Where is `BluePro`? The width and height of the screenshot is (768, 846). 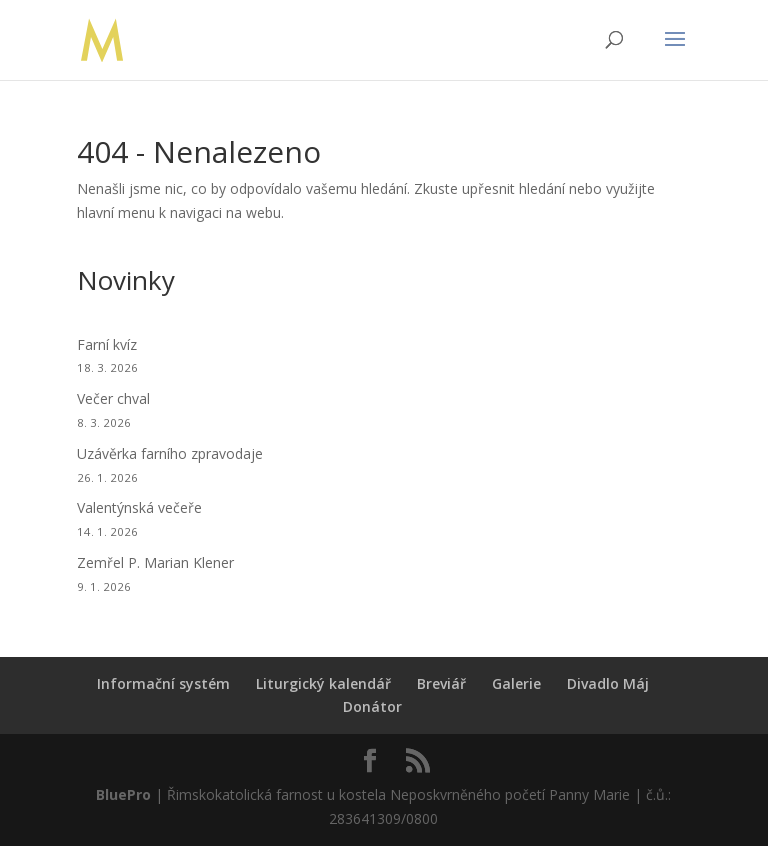 BluePro is located at coordinates (123, 794).